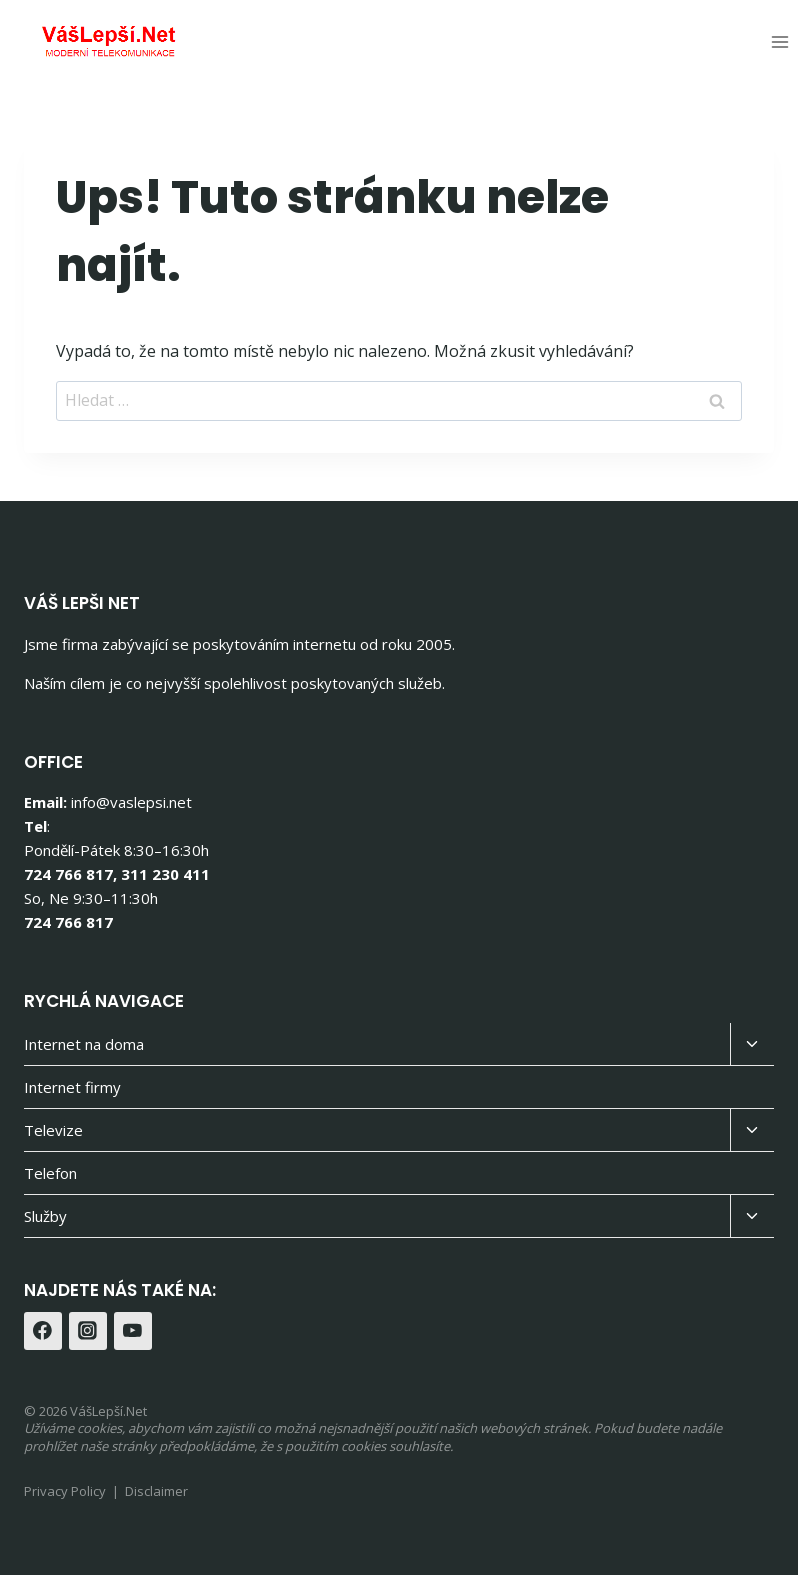  I want to click on [Facebook], so click(43, 1331).